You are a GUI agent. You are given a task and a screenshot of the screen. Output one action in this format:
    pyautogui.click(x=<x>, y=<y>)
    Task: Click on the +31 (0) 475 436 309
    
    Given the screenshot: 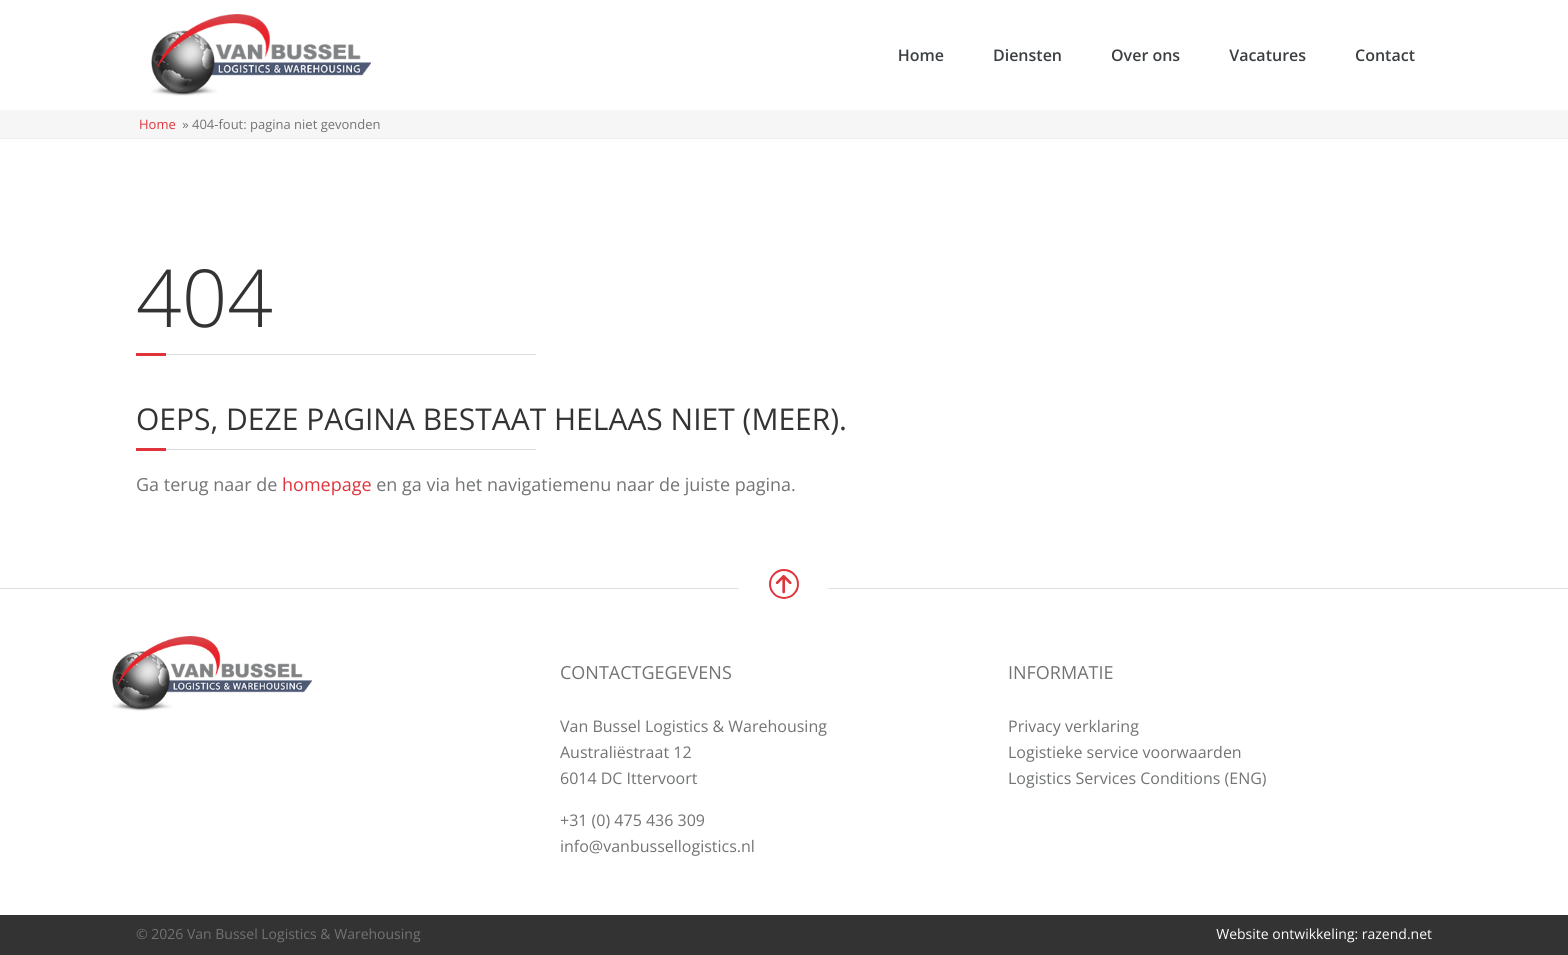 What is the action you would take?
    pyautogui.click(x=632, y=820)
    